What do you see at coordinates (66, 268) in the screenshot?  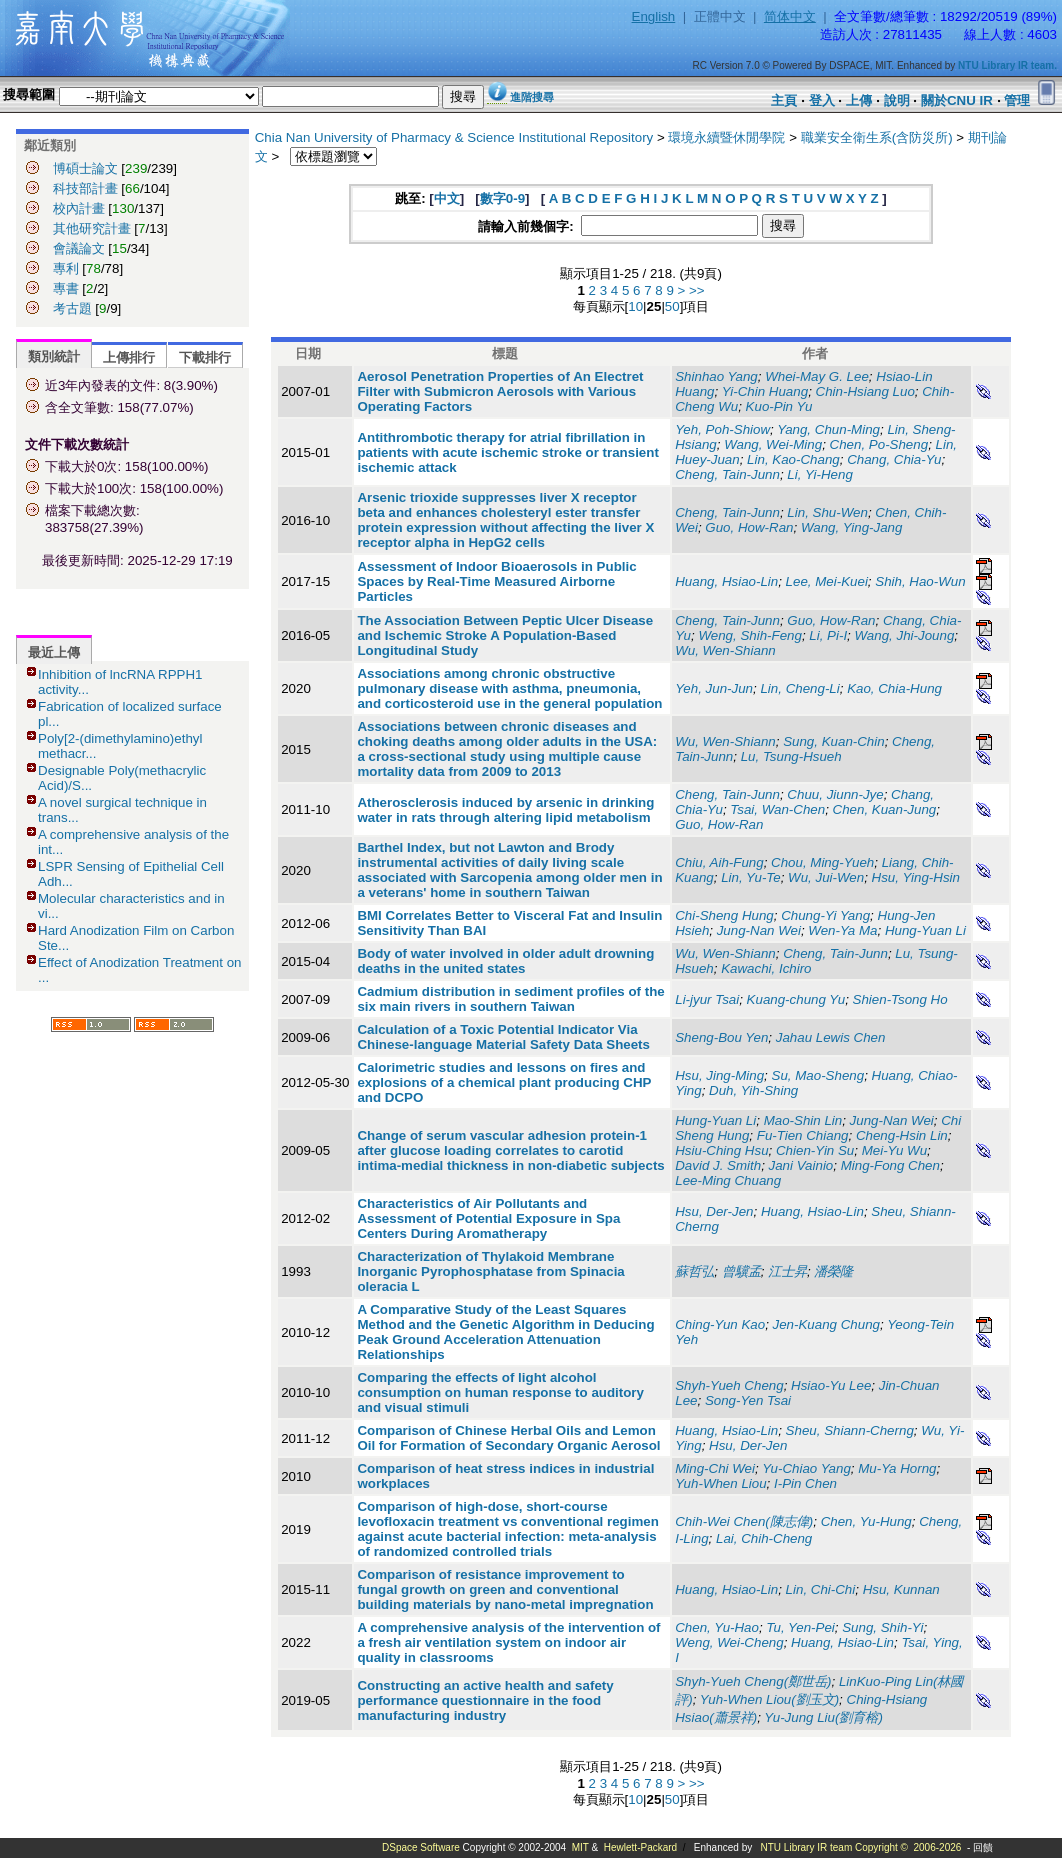 I see `專利` at bounding box center [66, 268].